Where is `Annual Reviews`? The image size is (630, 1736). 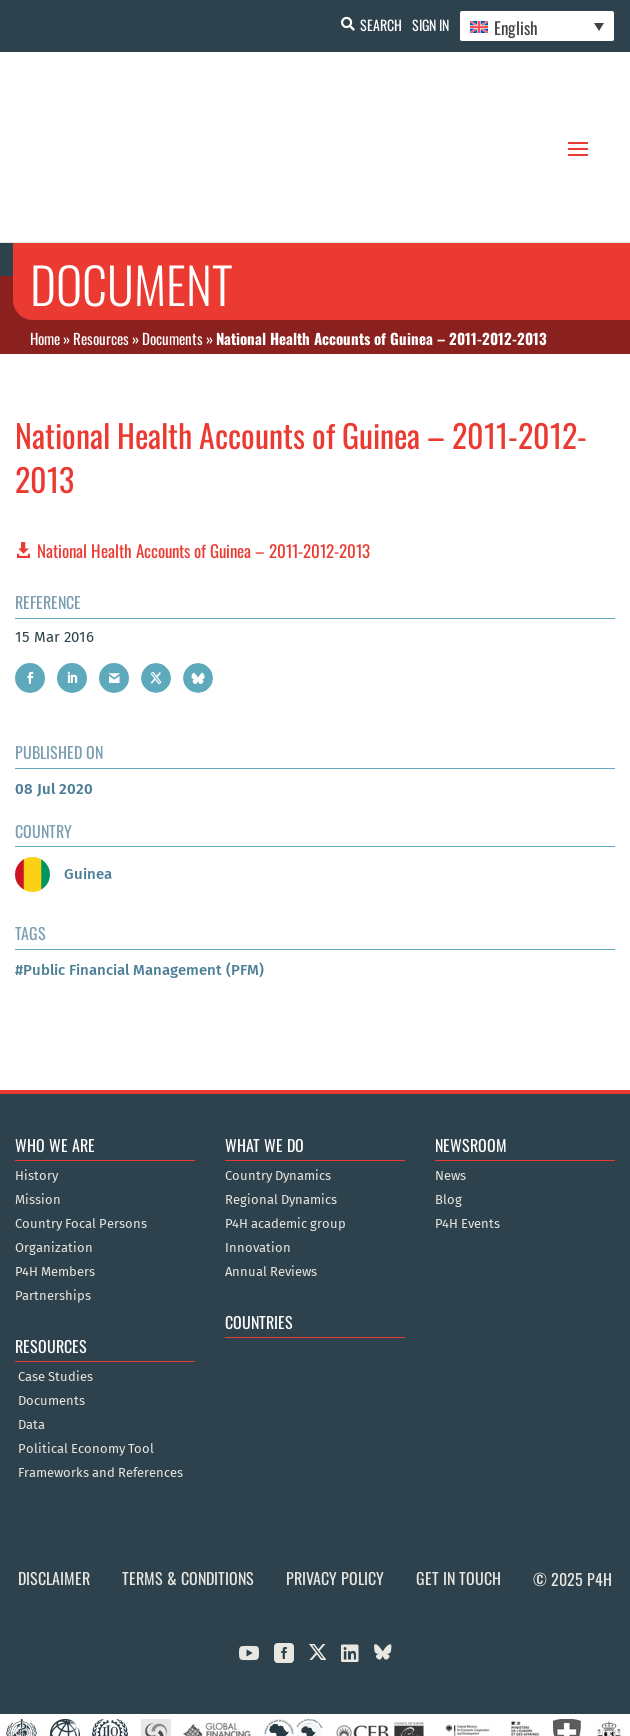 Annual Reviews is located at coordinates (271, 1174).